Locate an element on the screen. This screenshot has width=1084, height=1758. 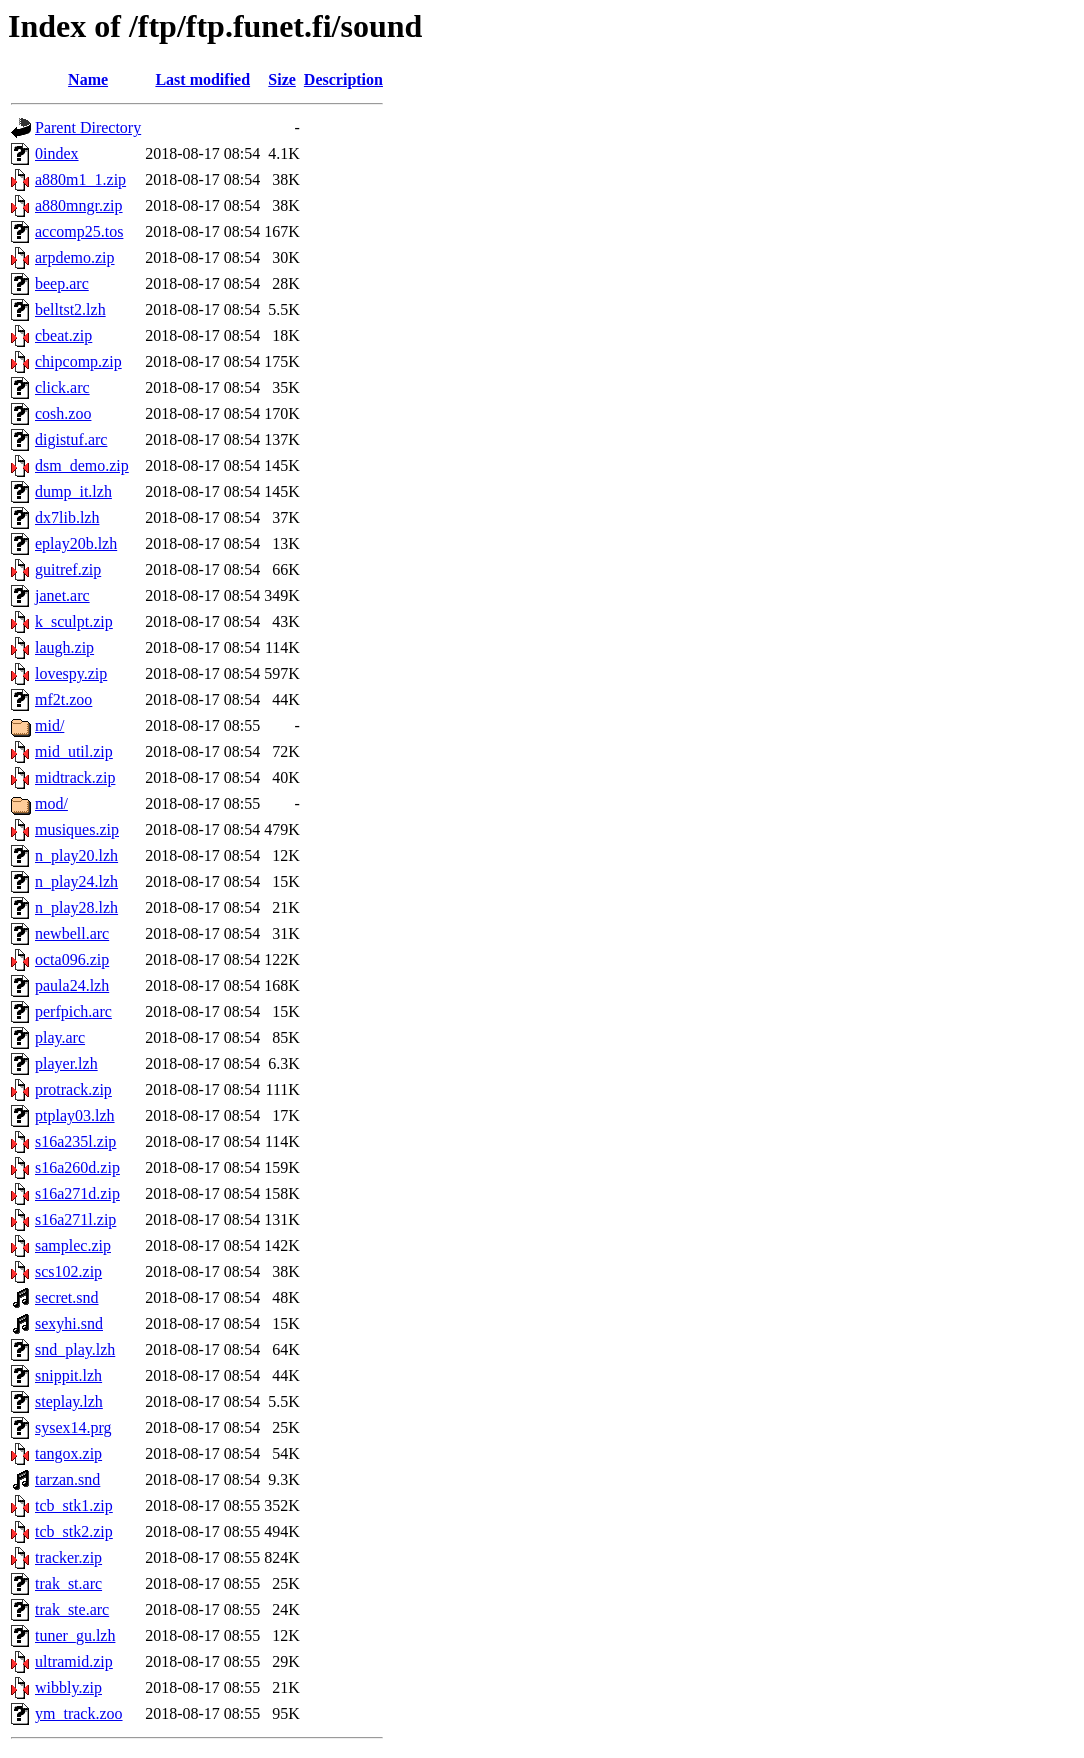
mf2t.zoo is located at coordinates (63, 699).